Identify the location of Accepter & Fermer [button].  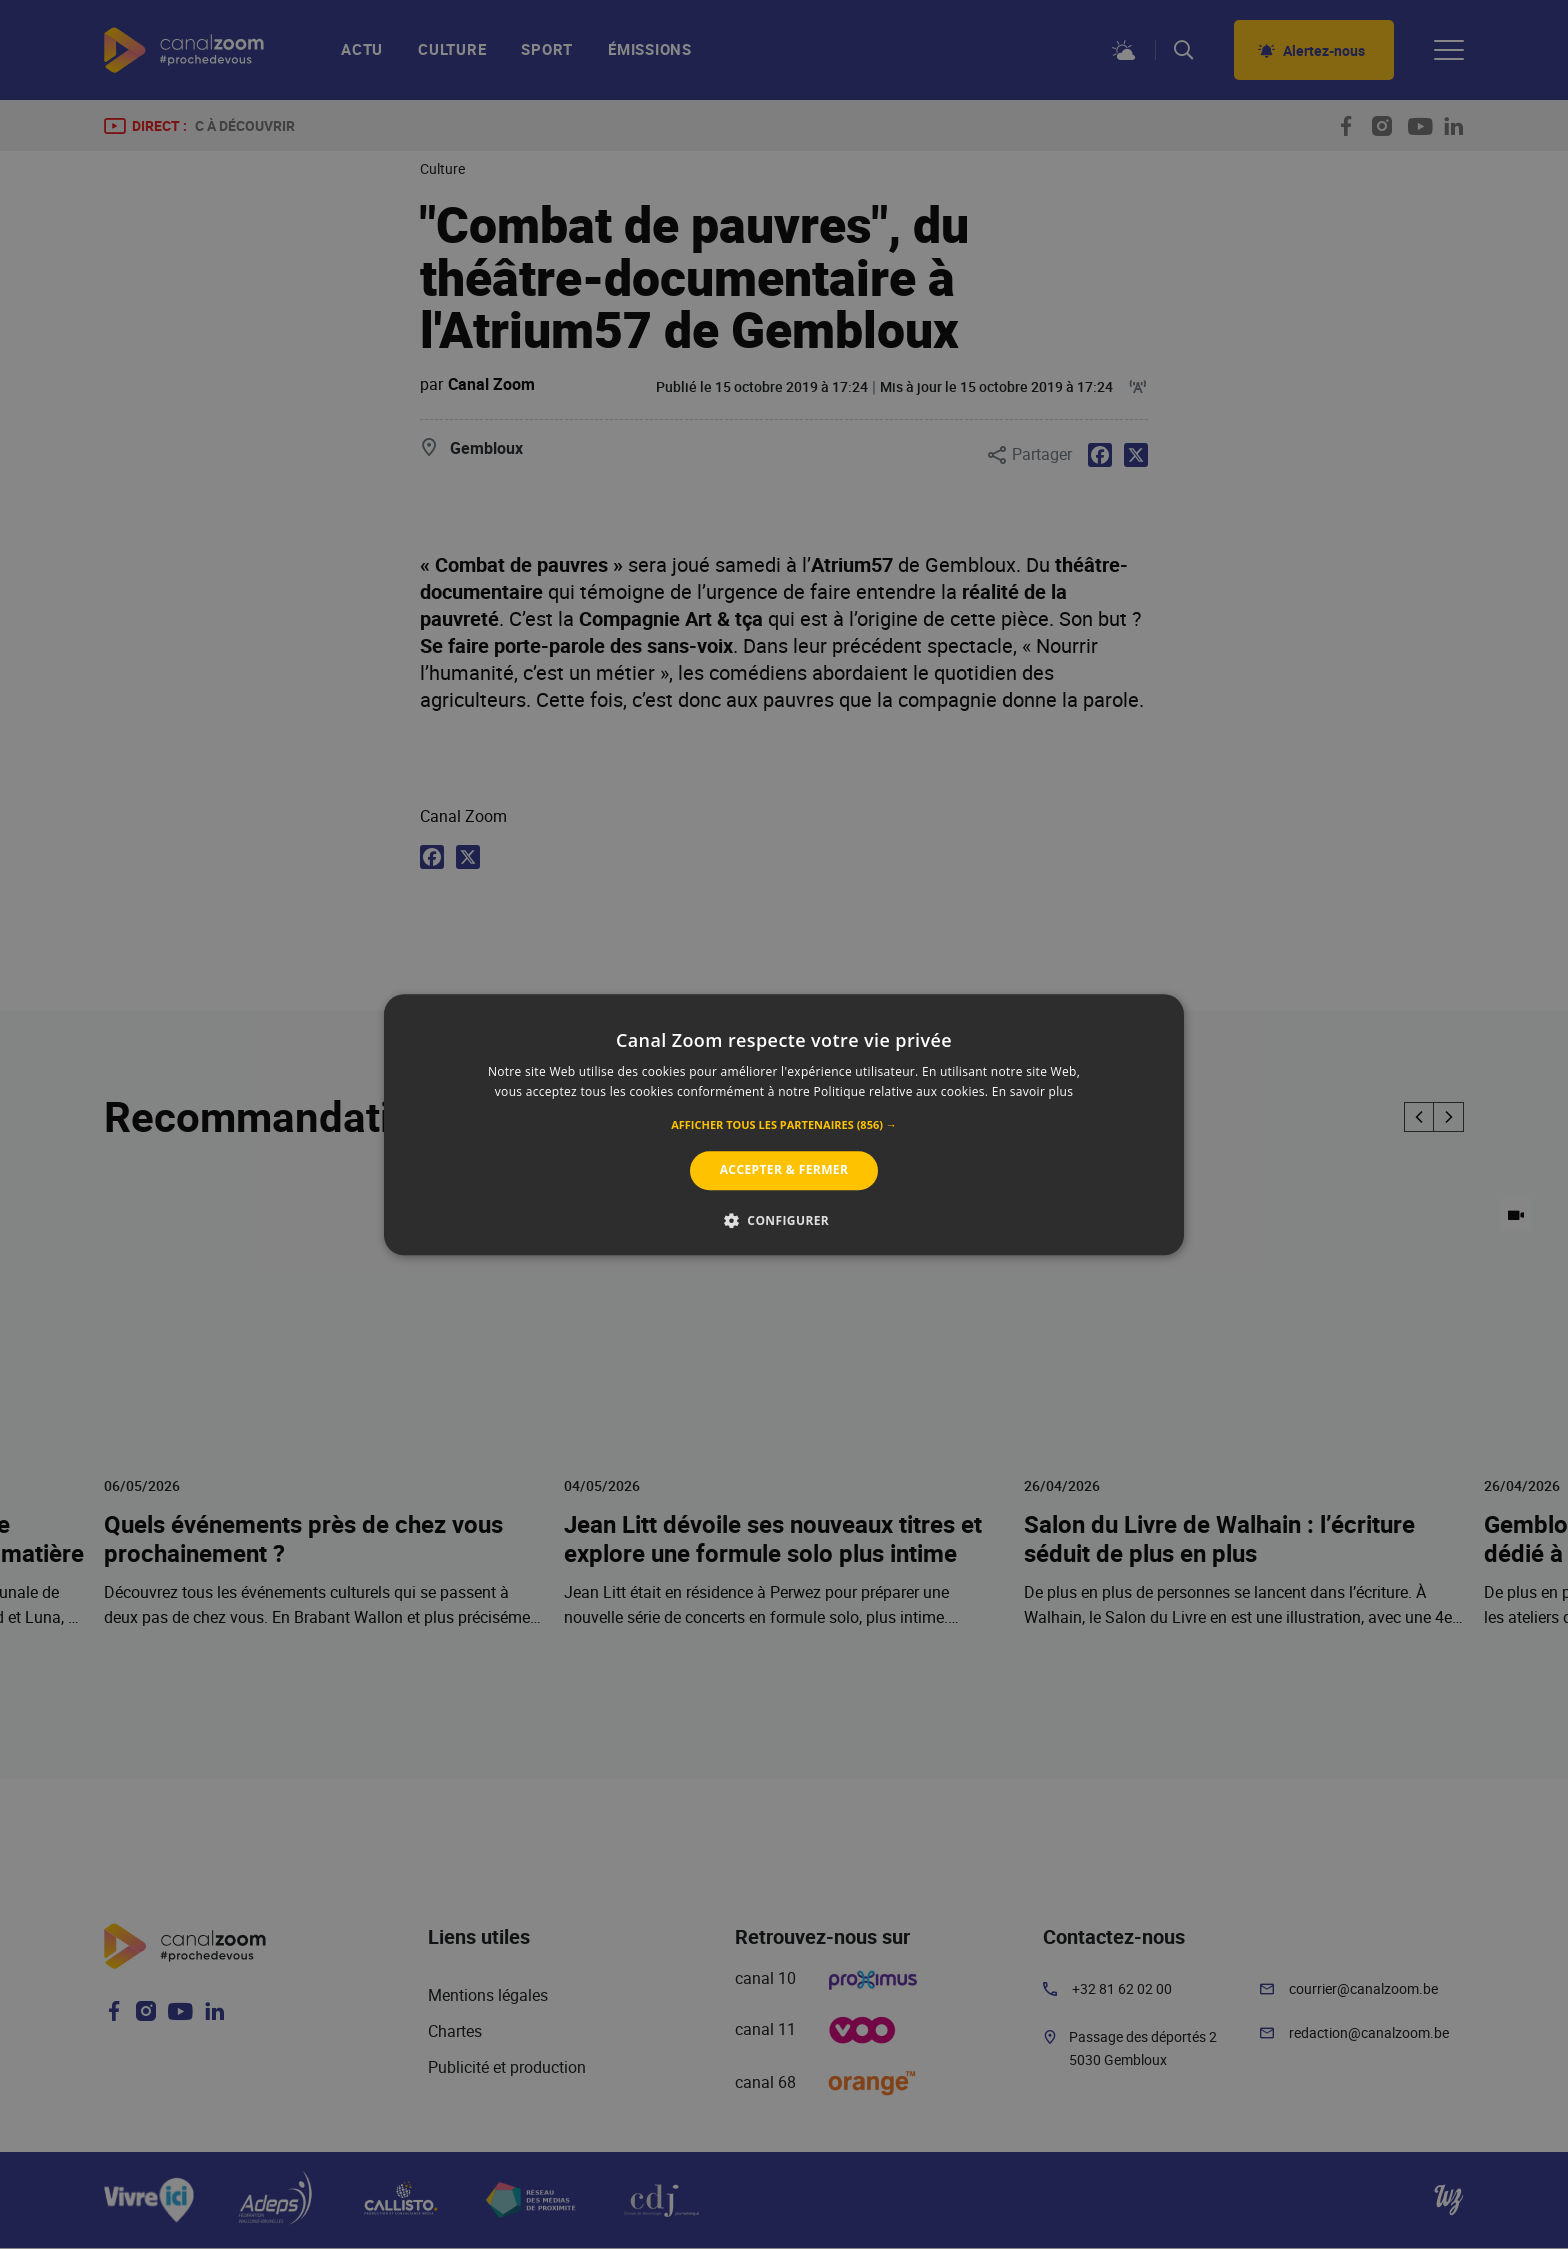
(784, 1170).